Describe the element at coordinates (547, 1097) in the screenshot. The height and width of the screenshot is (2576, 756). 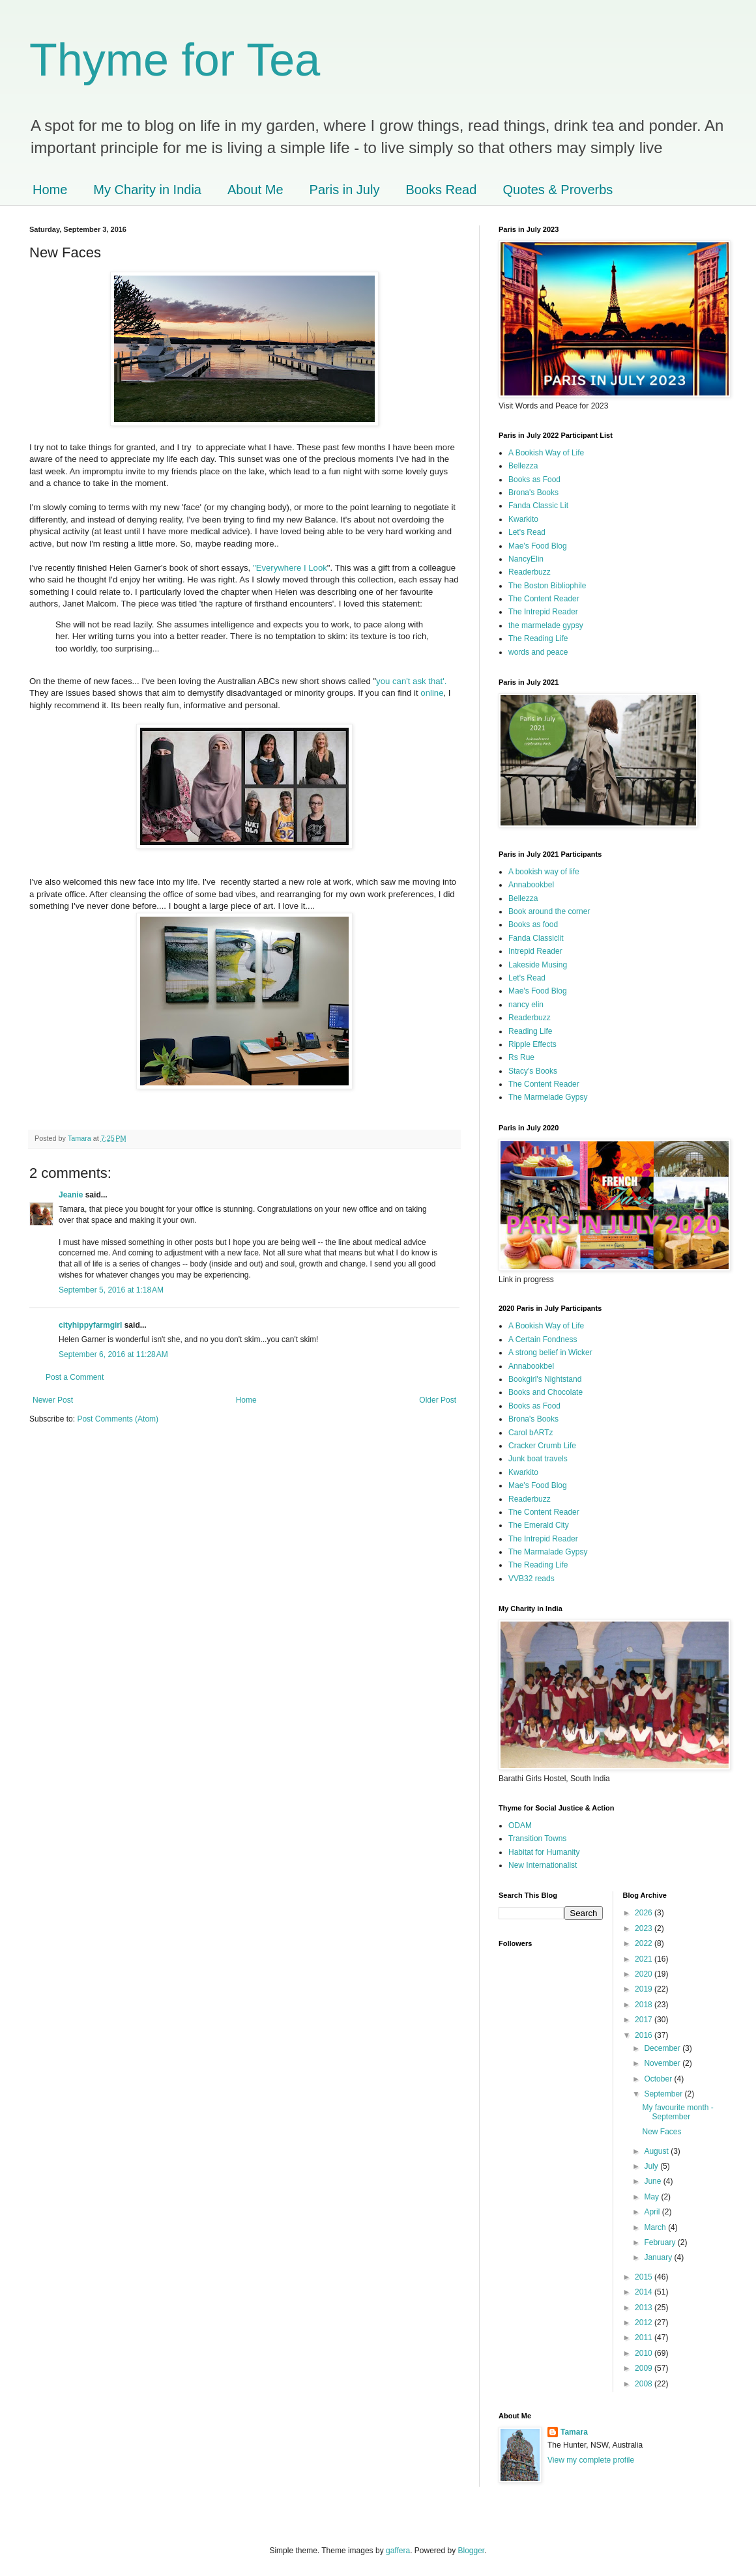
I see `The Marmelade Gypsy` at that location.